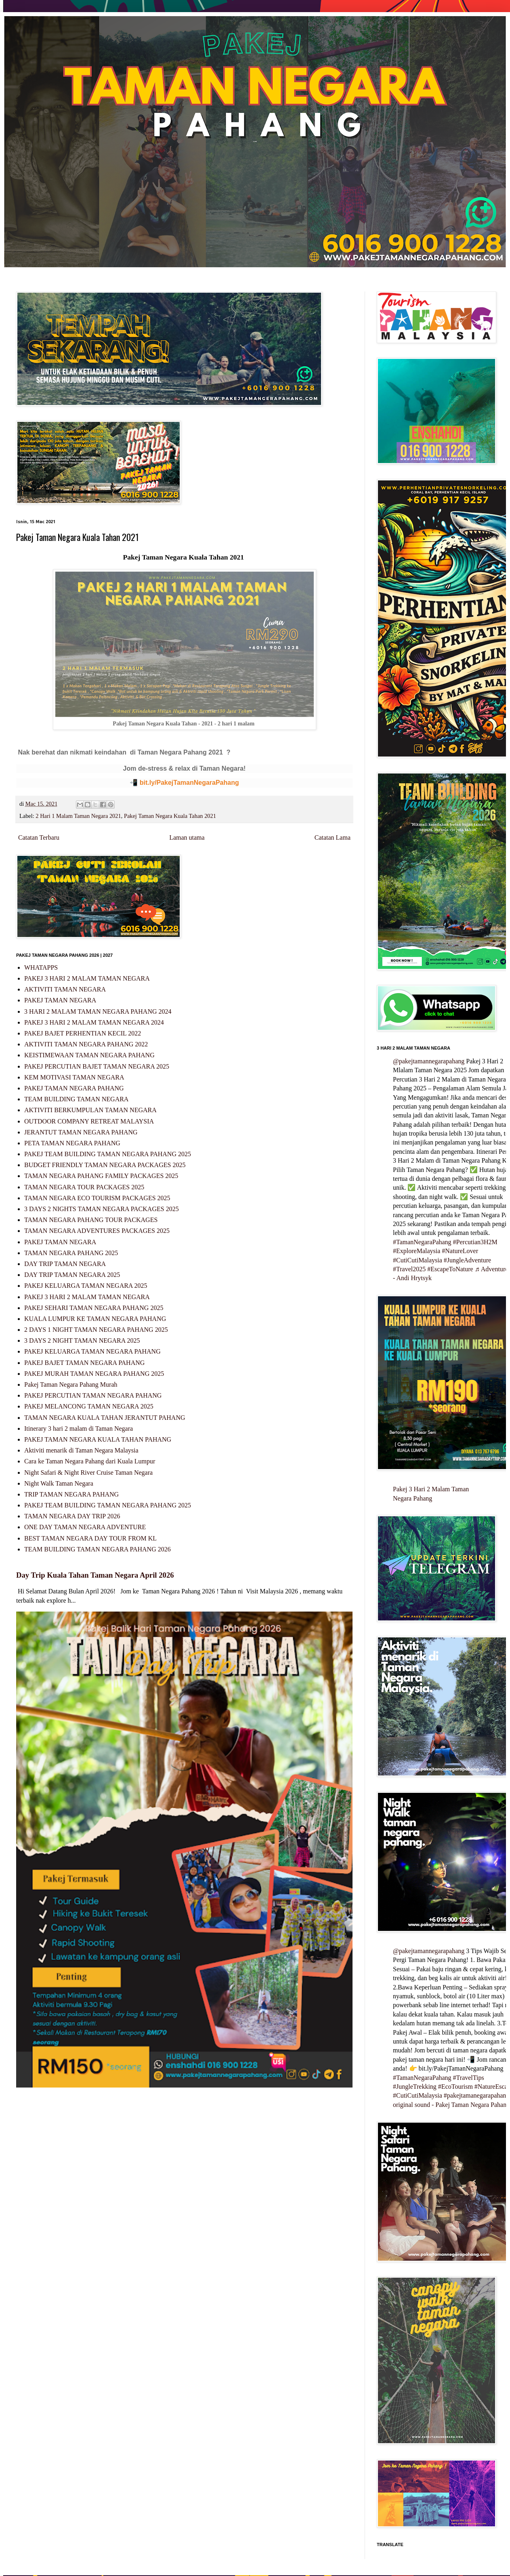 The image size is (510, 2576). What do you see at coordinates (82, 1340) in the screenshot?
I see `3 DAYS 2 NIGHT TAMAN NEGARA 2025` at bounding box center [82, 1340].